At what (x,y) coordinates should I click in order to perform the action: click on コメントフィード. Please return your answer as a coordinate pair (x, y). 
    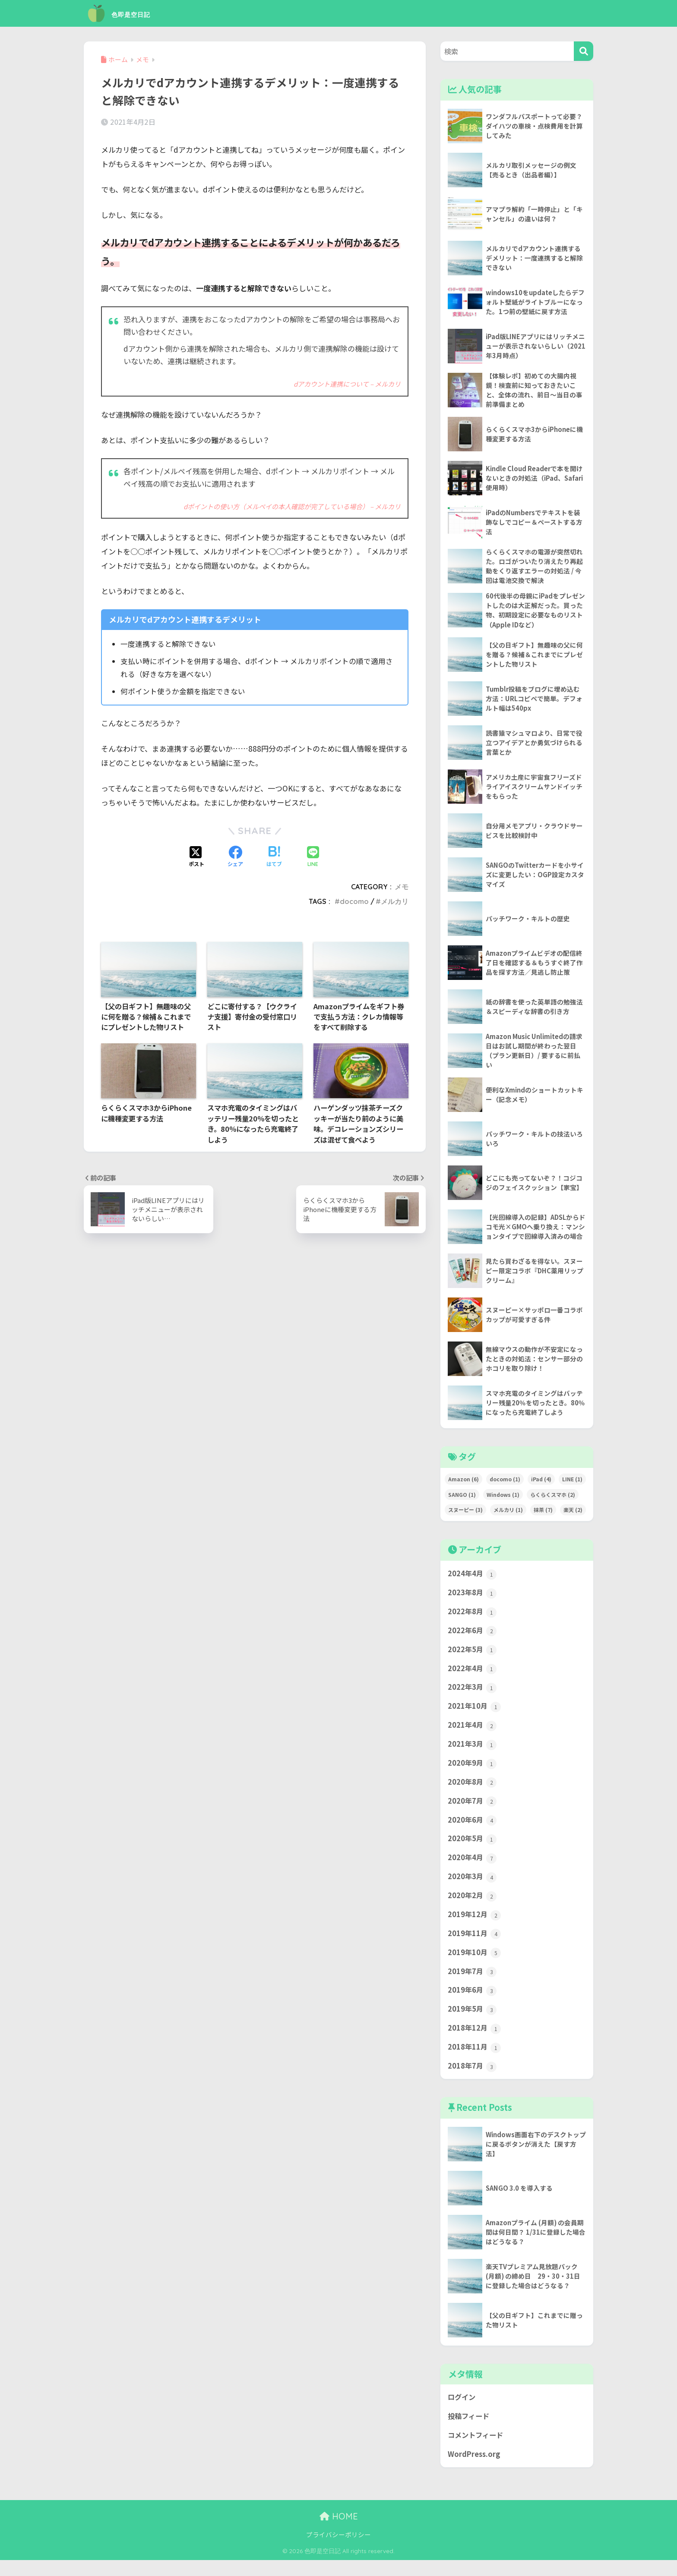
    Looking at the image, I should click on (477, 2451).